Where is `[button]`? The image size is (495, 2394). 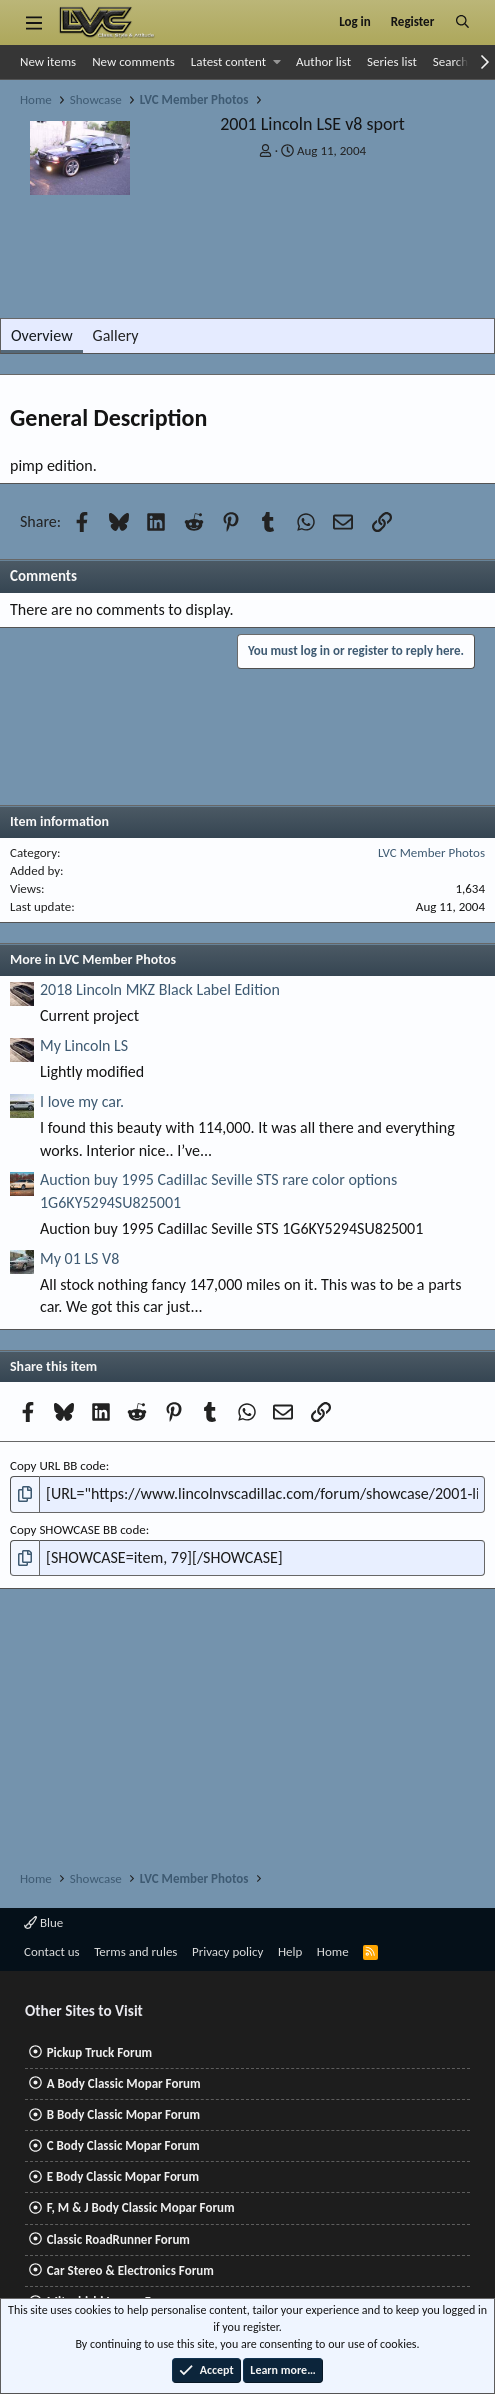
[button] is located at coordinates (277, 62).